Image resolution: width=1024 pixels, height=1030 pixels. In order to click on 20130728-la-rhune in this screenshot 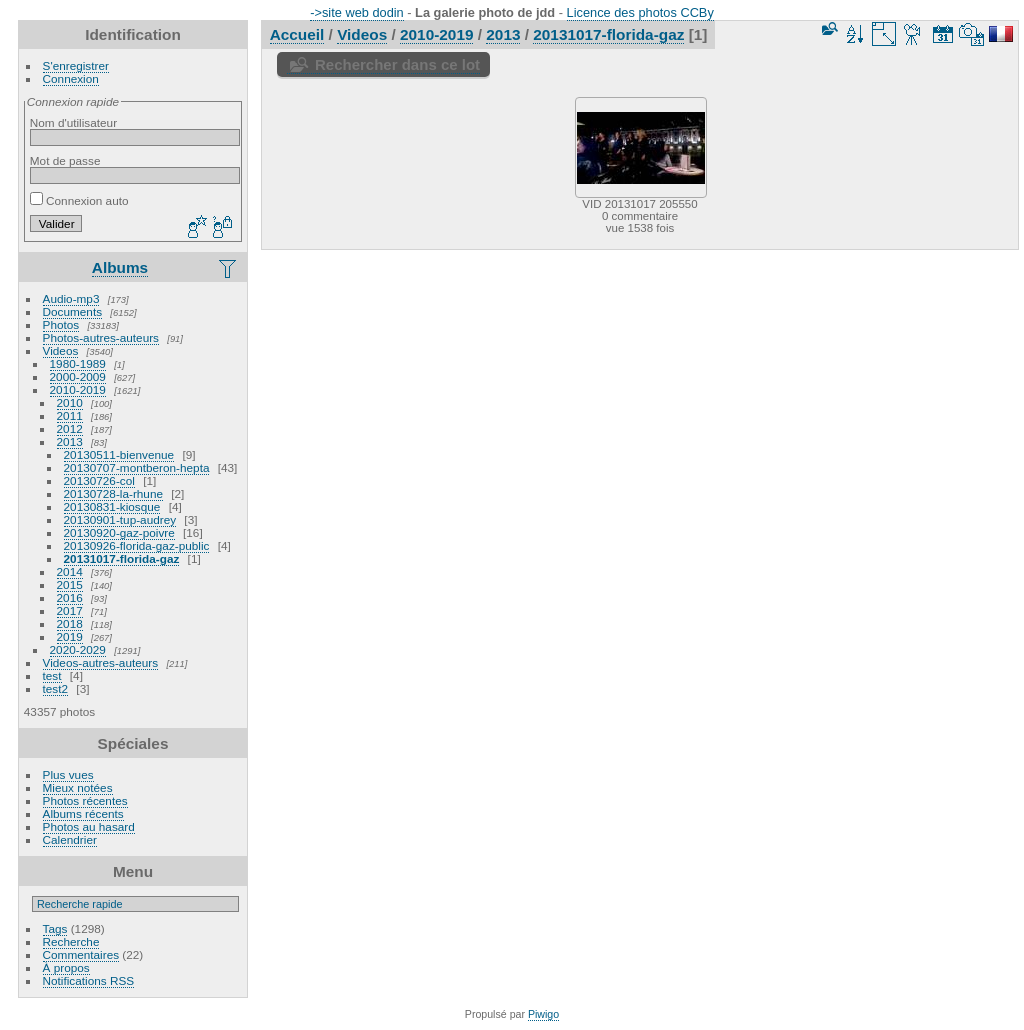, I will do `click(113, 493)`.